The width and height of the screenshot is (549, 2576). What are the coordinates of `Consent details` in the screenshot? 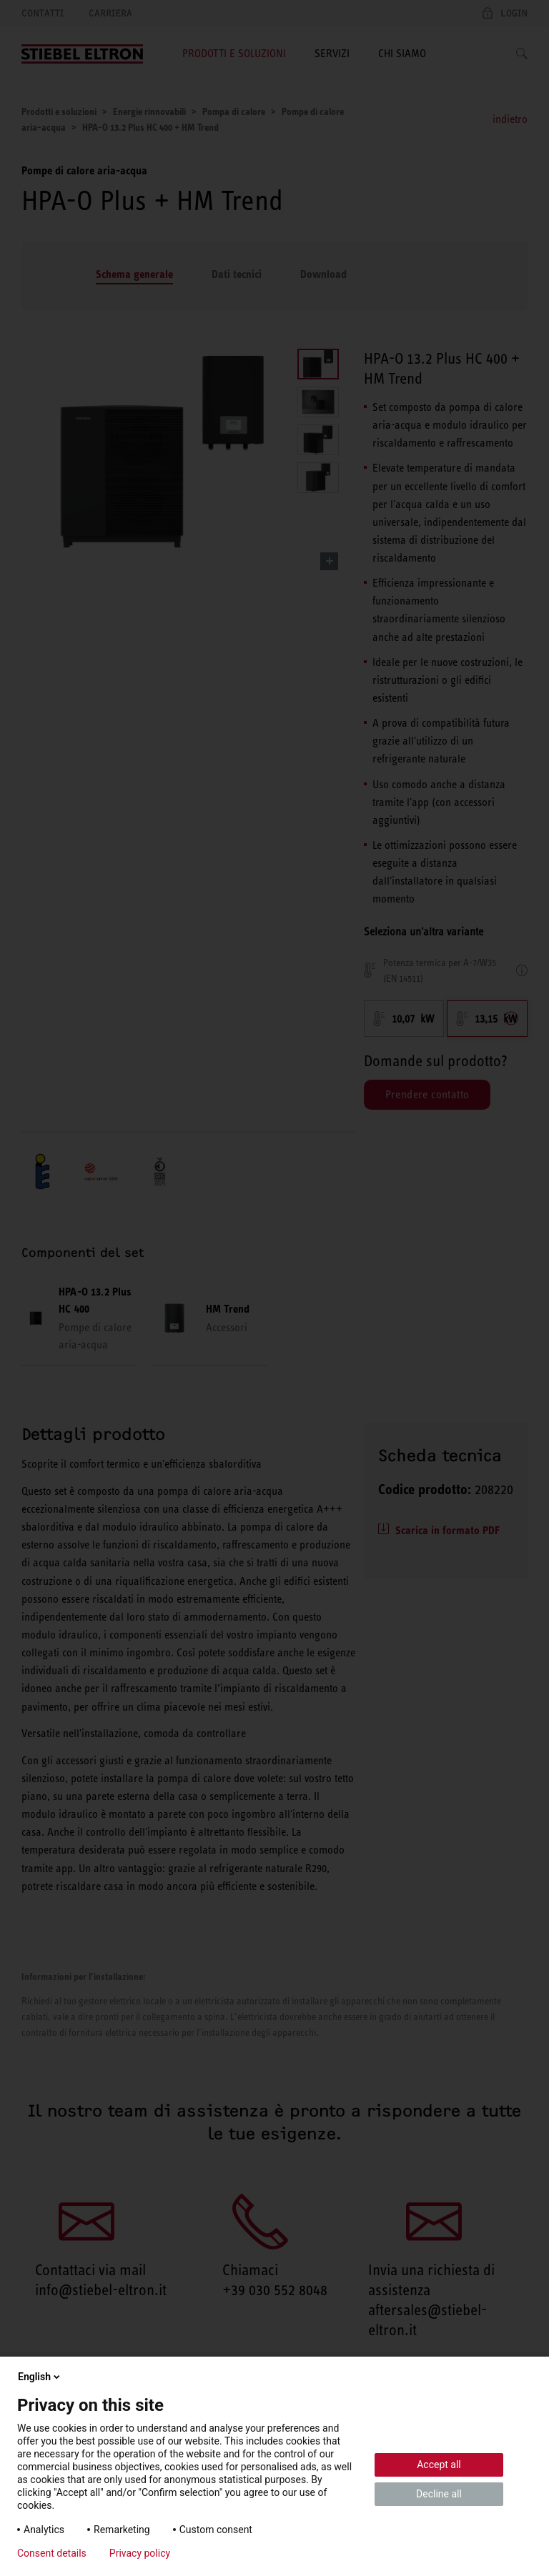 It's located at (51, 2553).